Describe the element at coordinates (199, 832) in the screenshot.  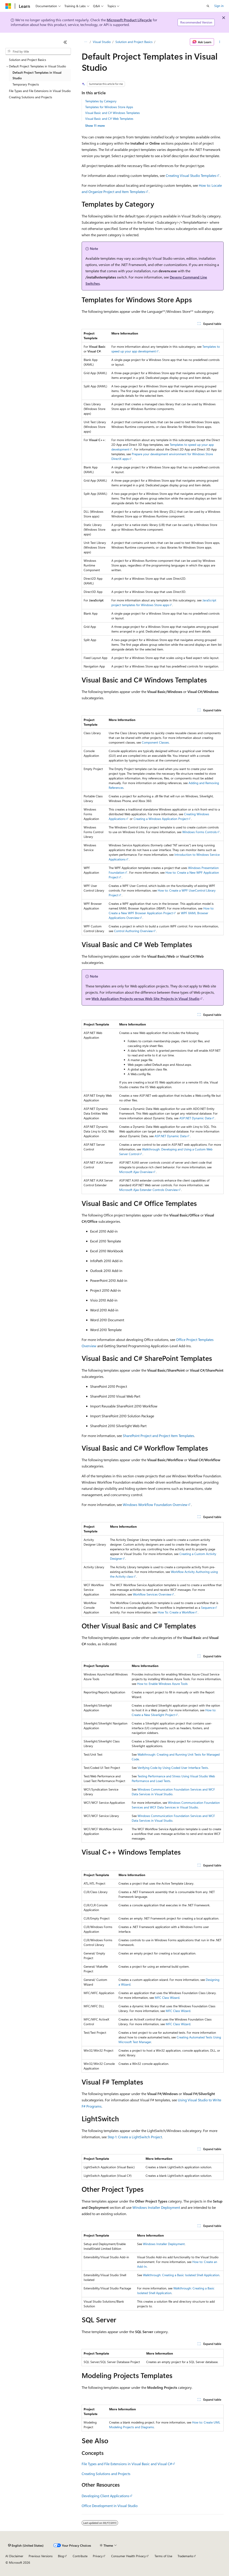
I see `Windows Forms Controls` at that location.